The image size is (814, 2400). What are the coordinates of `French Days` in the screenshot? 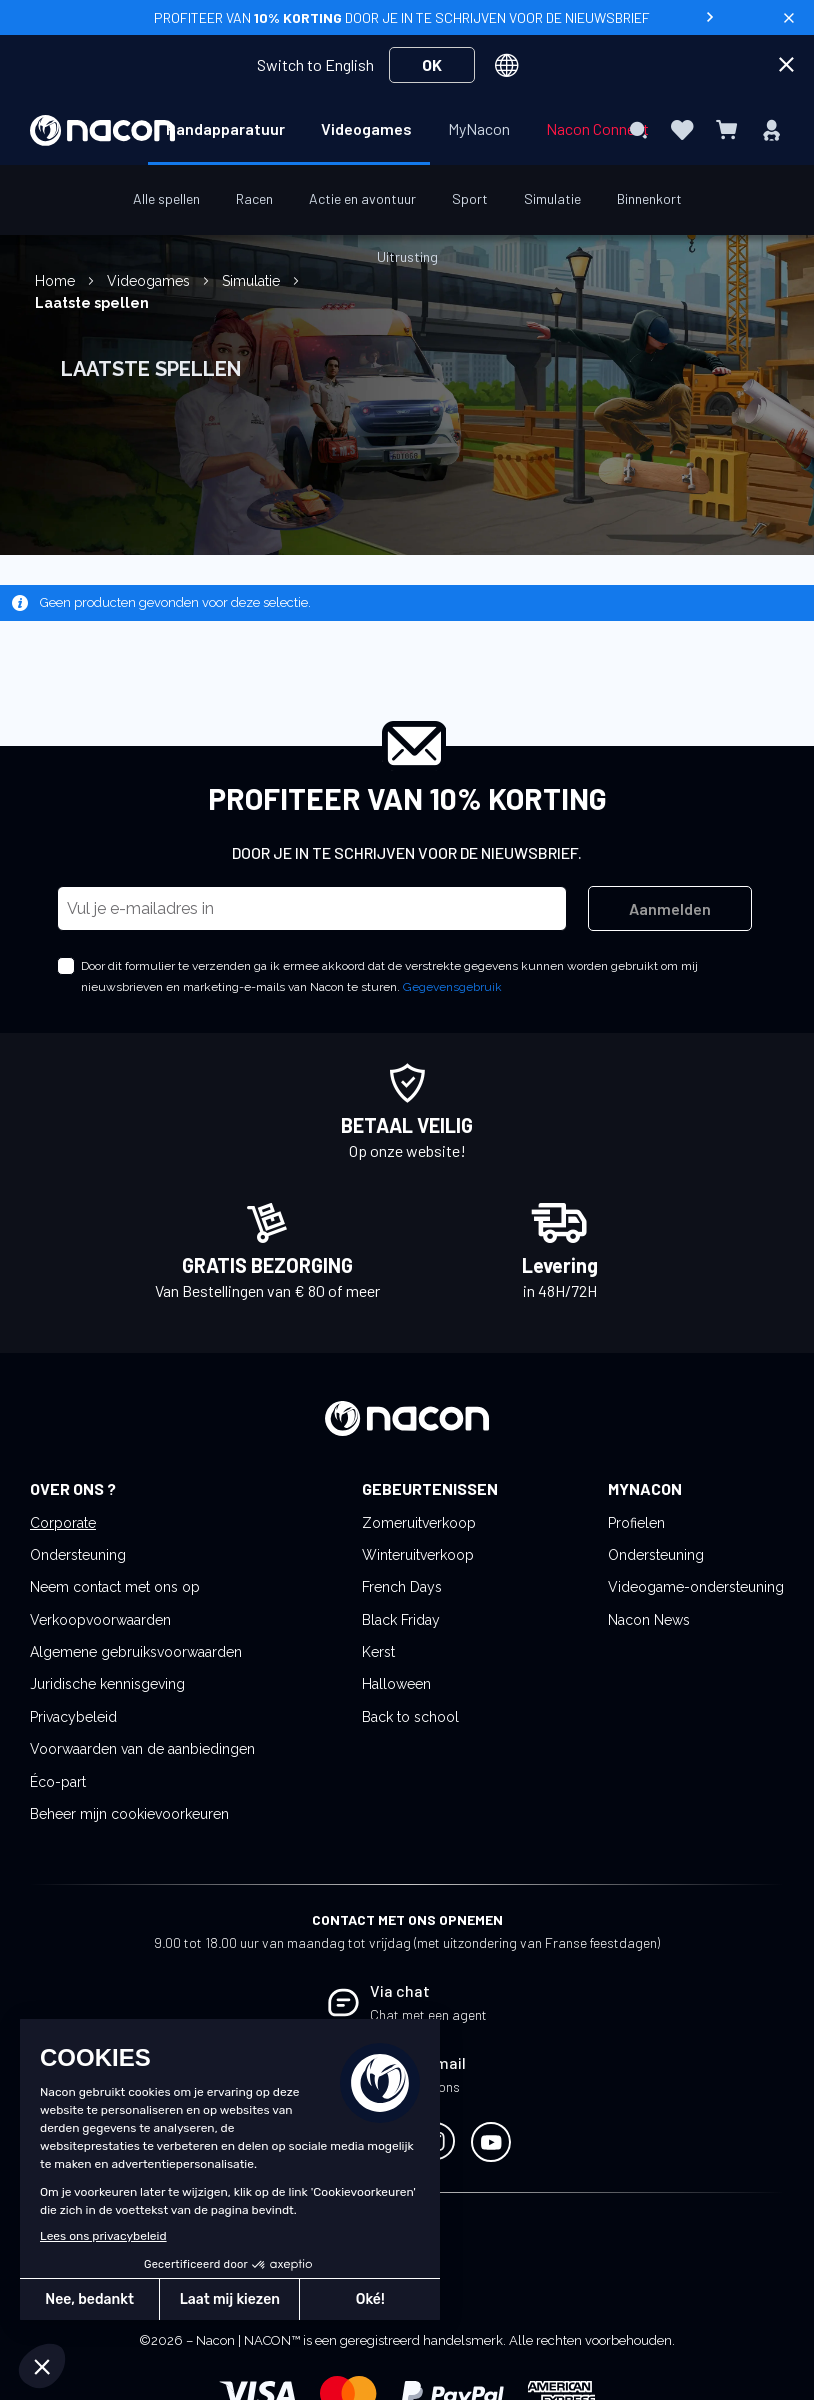 It's located at (402, 1587).